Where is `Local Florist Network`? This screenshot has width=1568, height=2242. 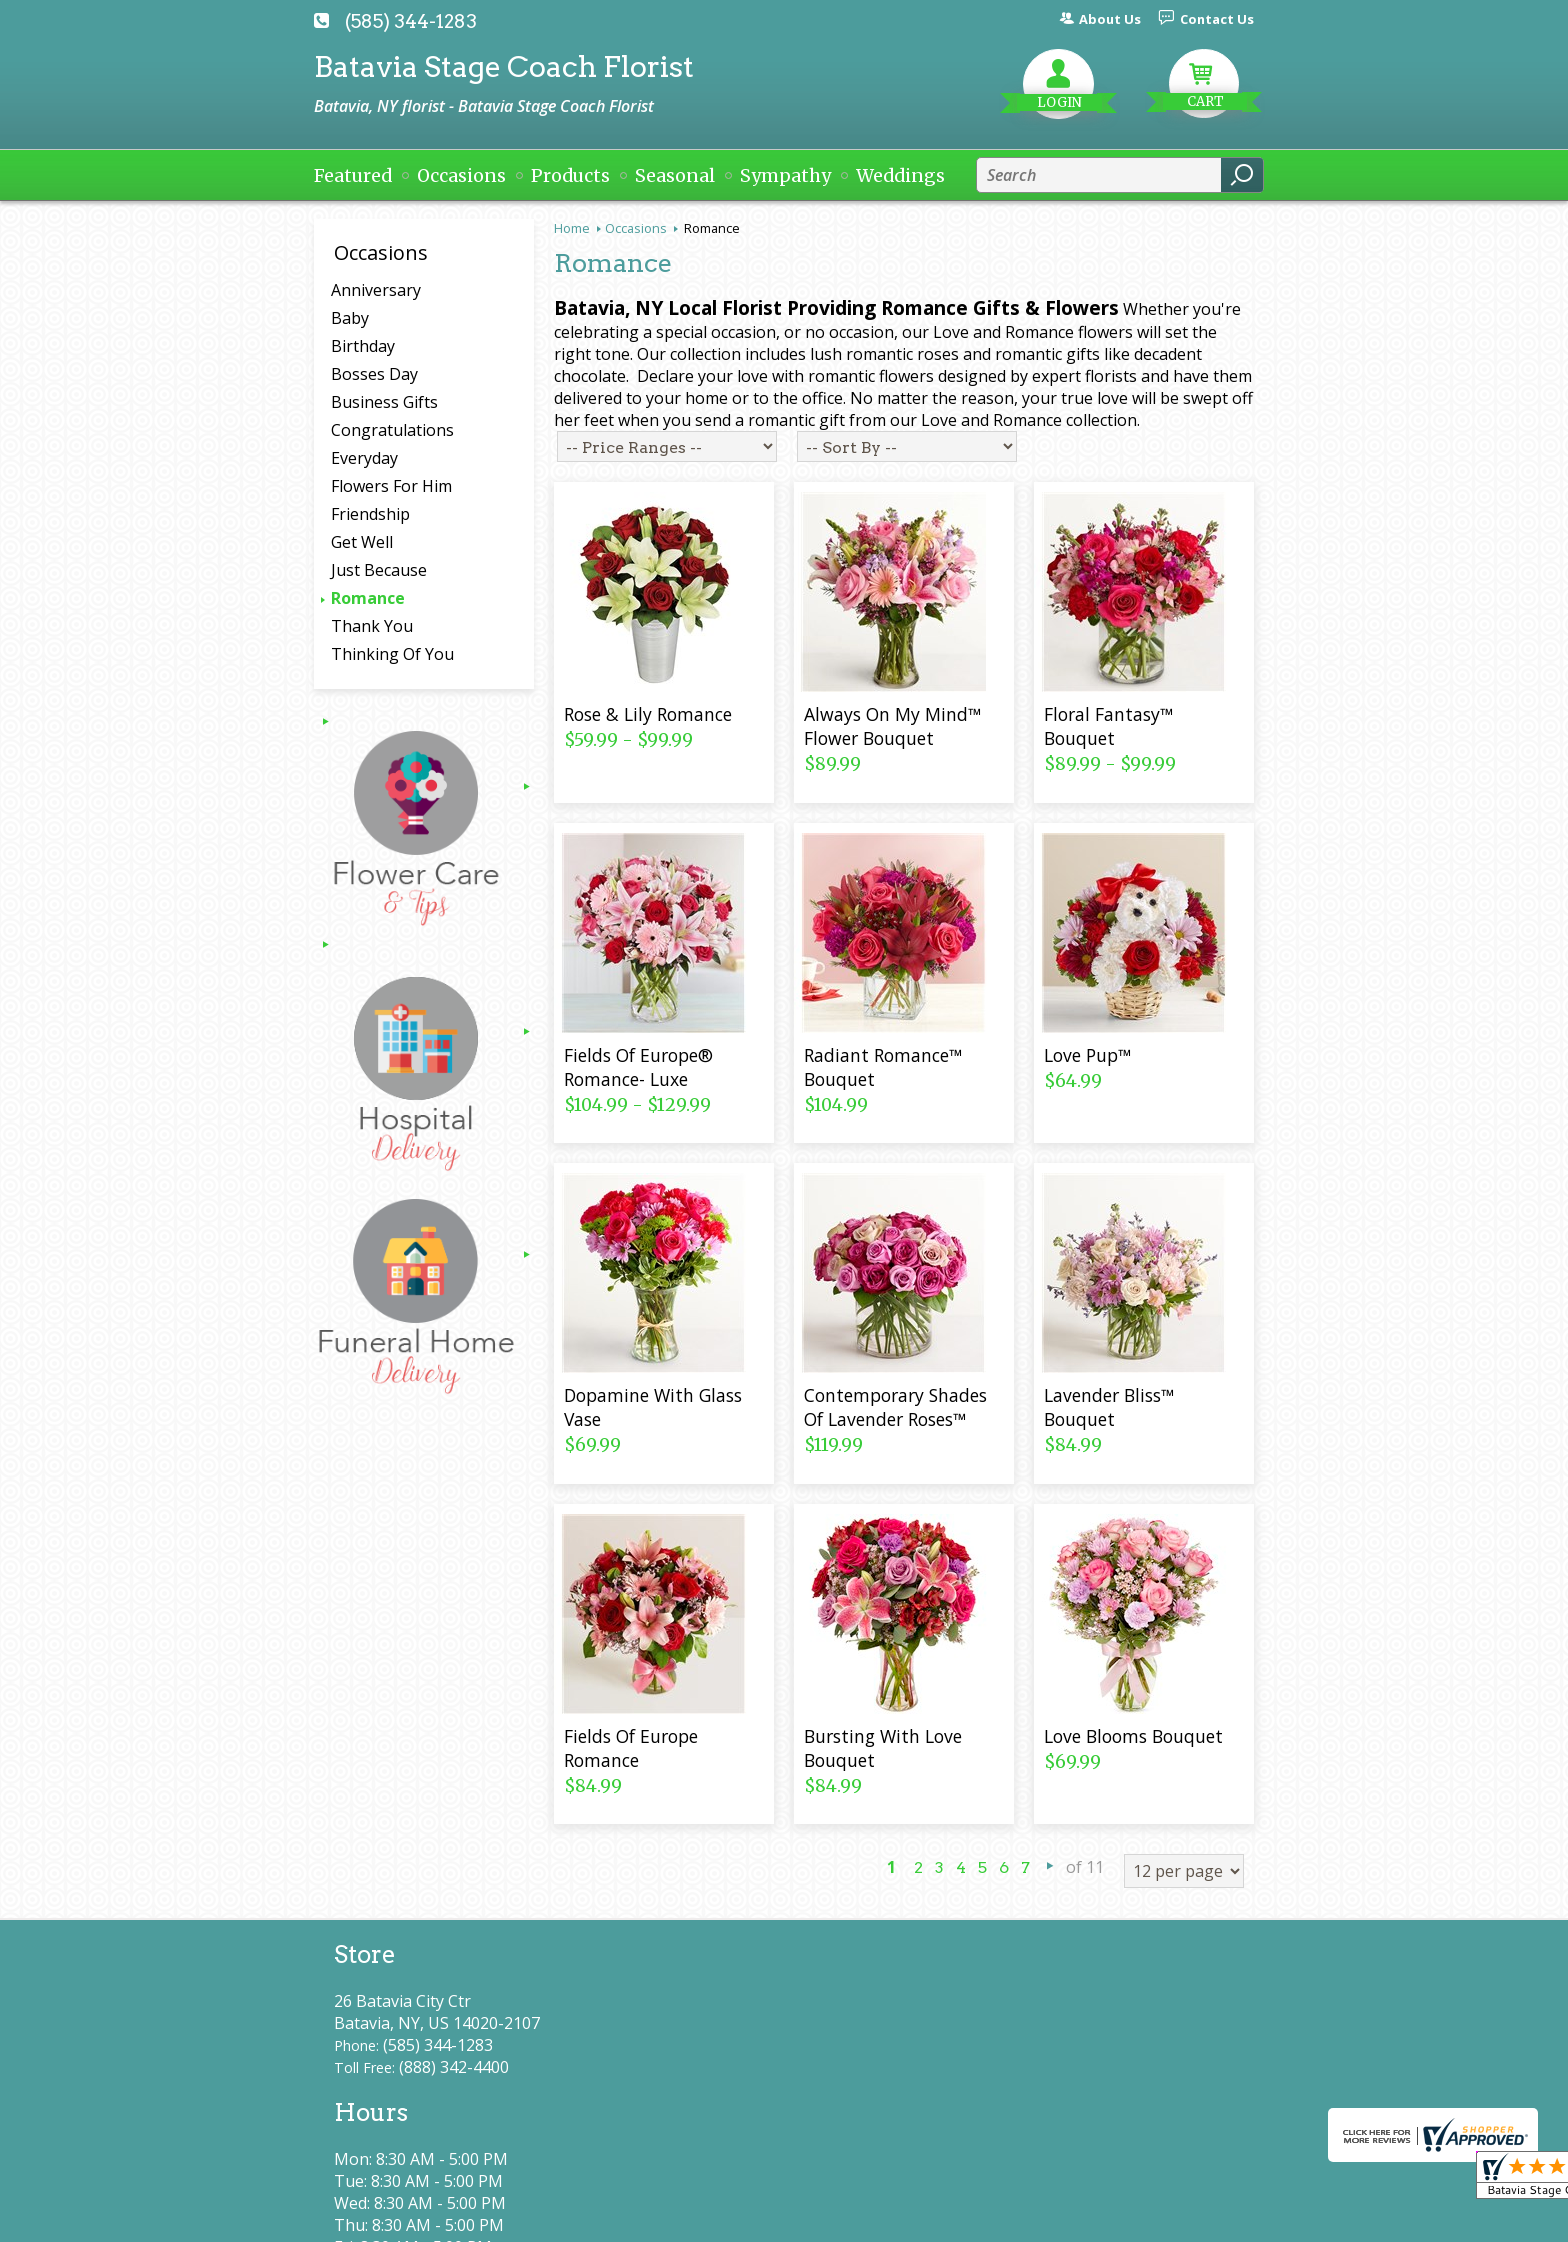 Local Florist Network is located at coordinates (1047, 2217).